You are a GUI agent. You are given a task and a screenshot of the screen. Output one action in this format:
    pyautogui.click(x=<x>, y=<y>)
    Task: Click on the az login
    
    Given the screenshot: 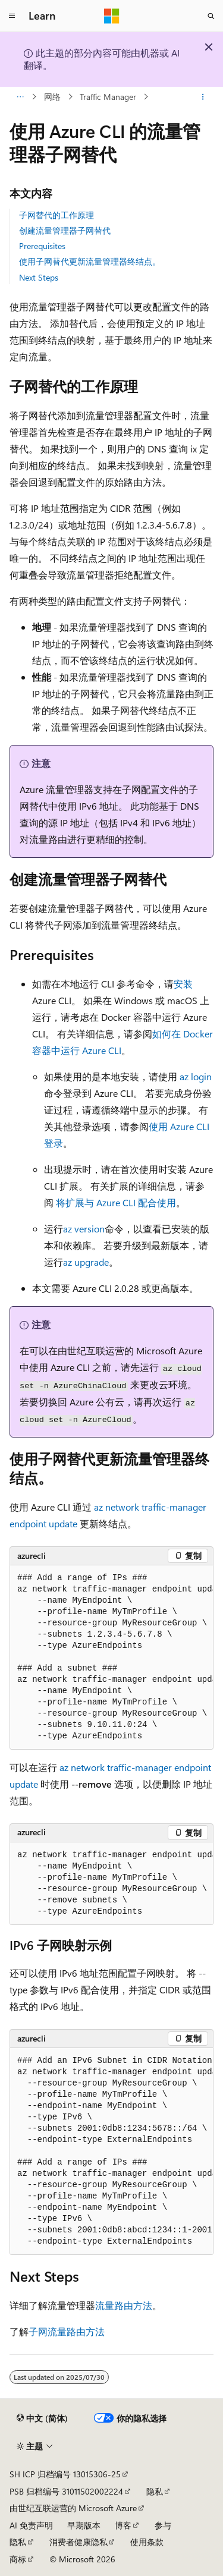 What is the action you would take?
    pyautogui.click(x=196, y=1076)
    